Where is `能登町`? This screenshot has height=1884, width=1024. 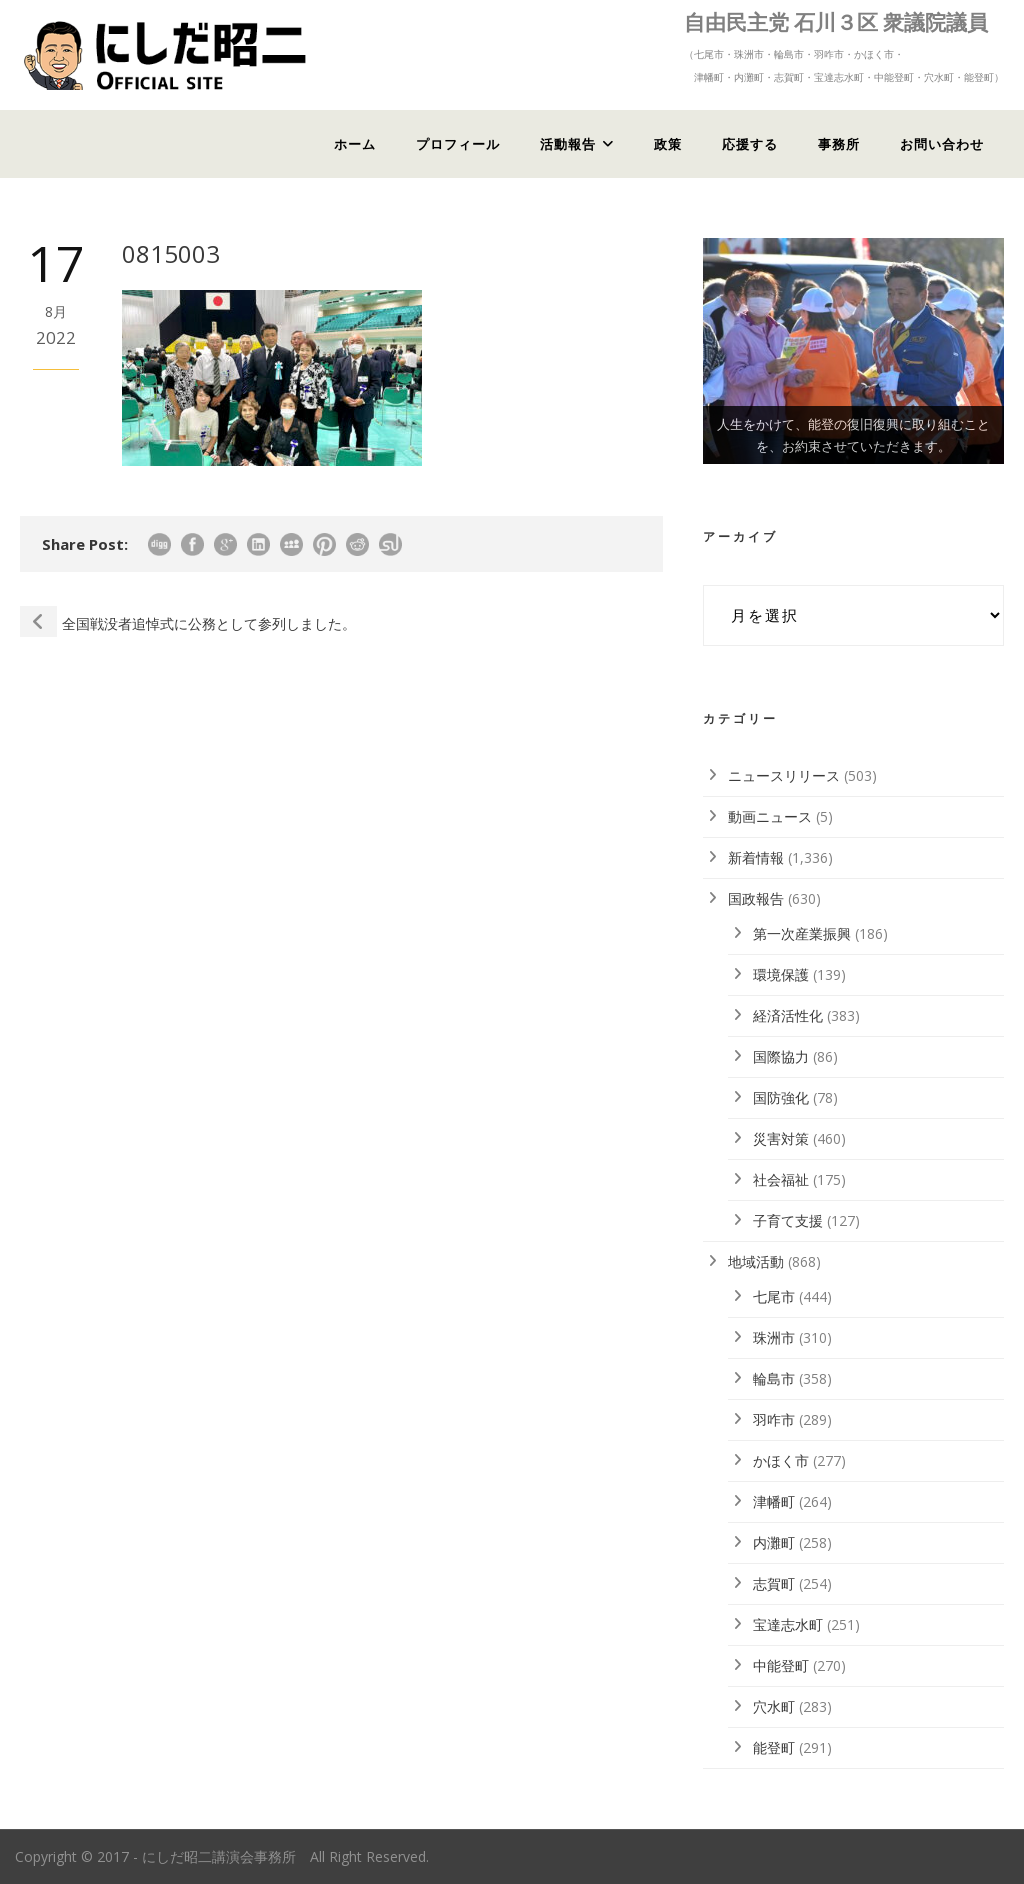 能登町 is located at coordinates (774, 1747).